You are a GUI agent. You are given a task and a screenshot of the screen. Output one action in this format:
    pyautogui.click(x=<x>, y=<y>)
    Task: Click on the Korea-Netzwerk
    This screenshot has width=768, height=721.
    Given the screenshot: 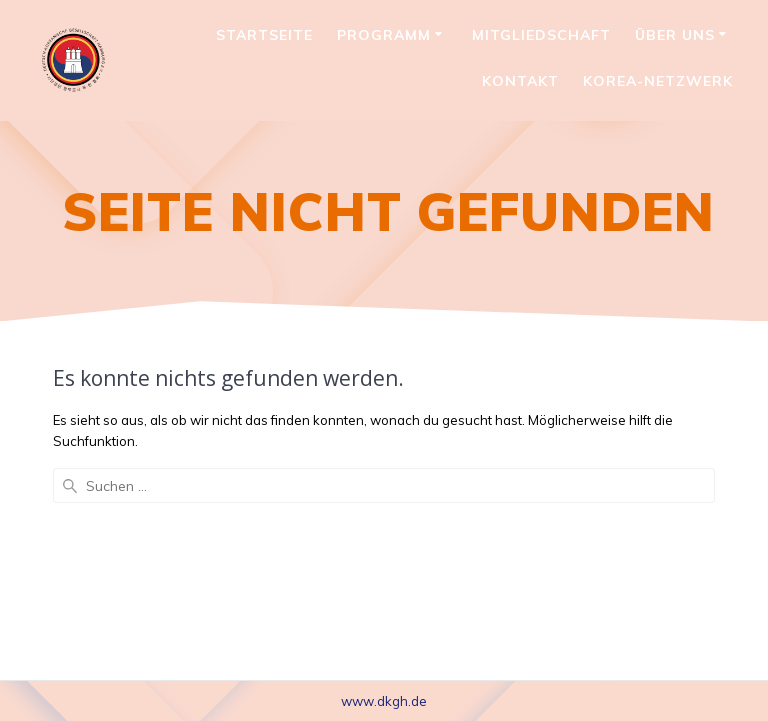 What is the action you would take?
    pyautogui.click(x=658, y=81)
    